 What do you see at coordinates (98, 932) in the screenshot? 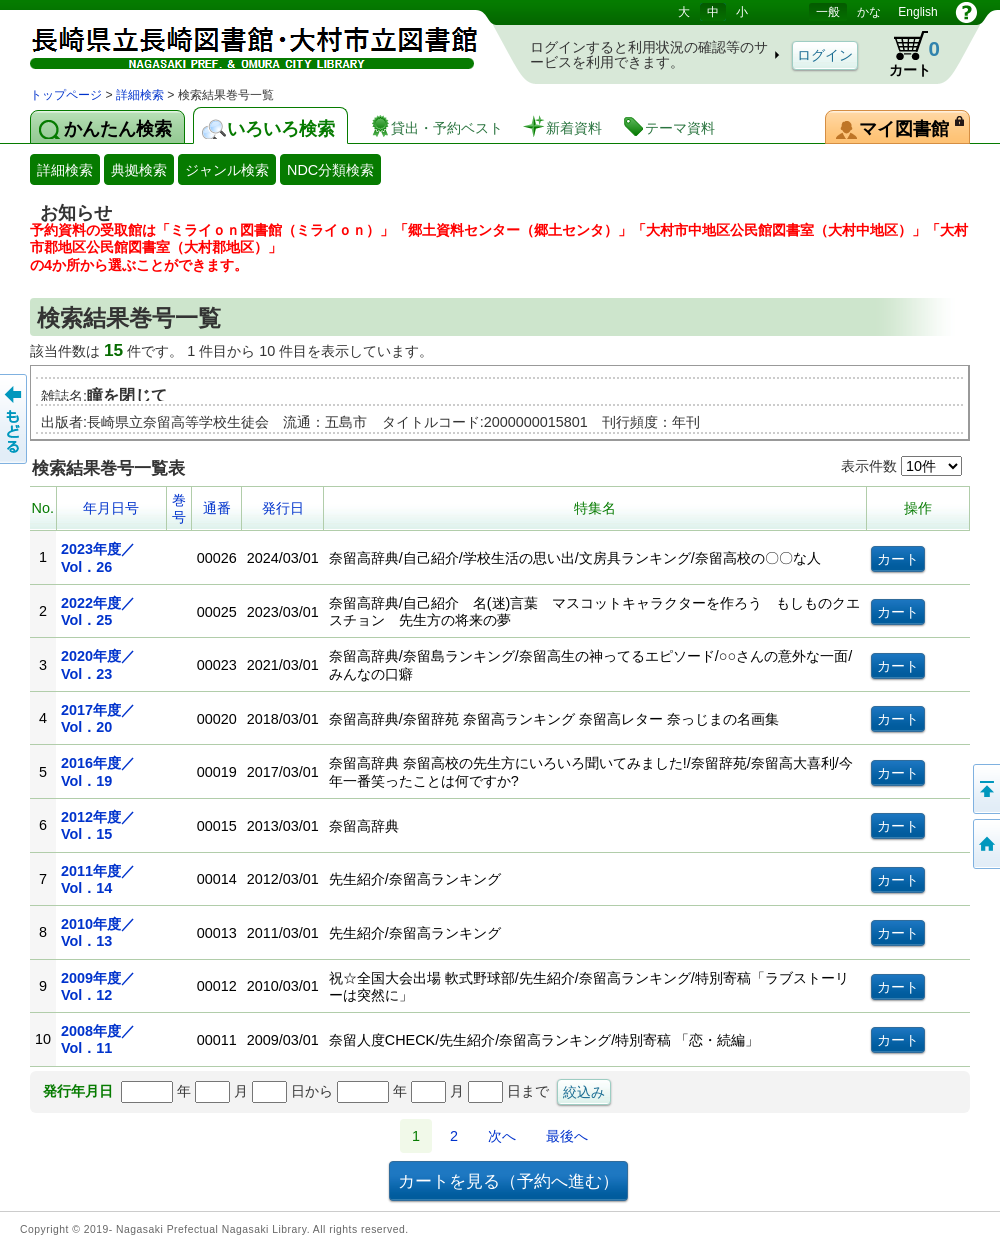
I see `2010年度／Vol．13` at bounding box center [98, 932].